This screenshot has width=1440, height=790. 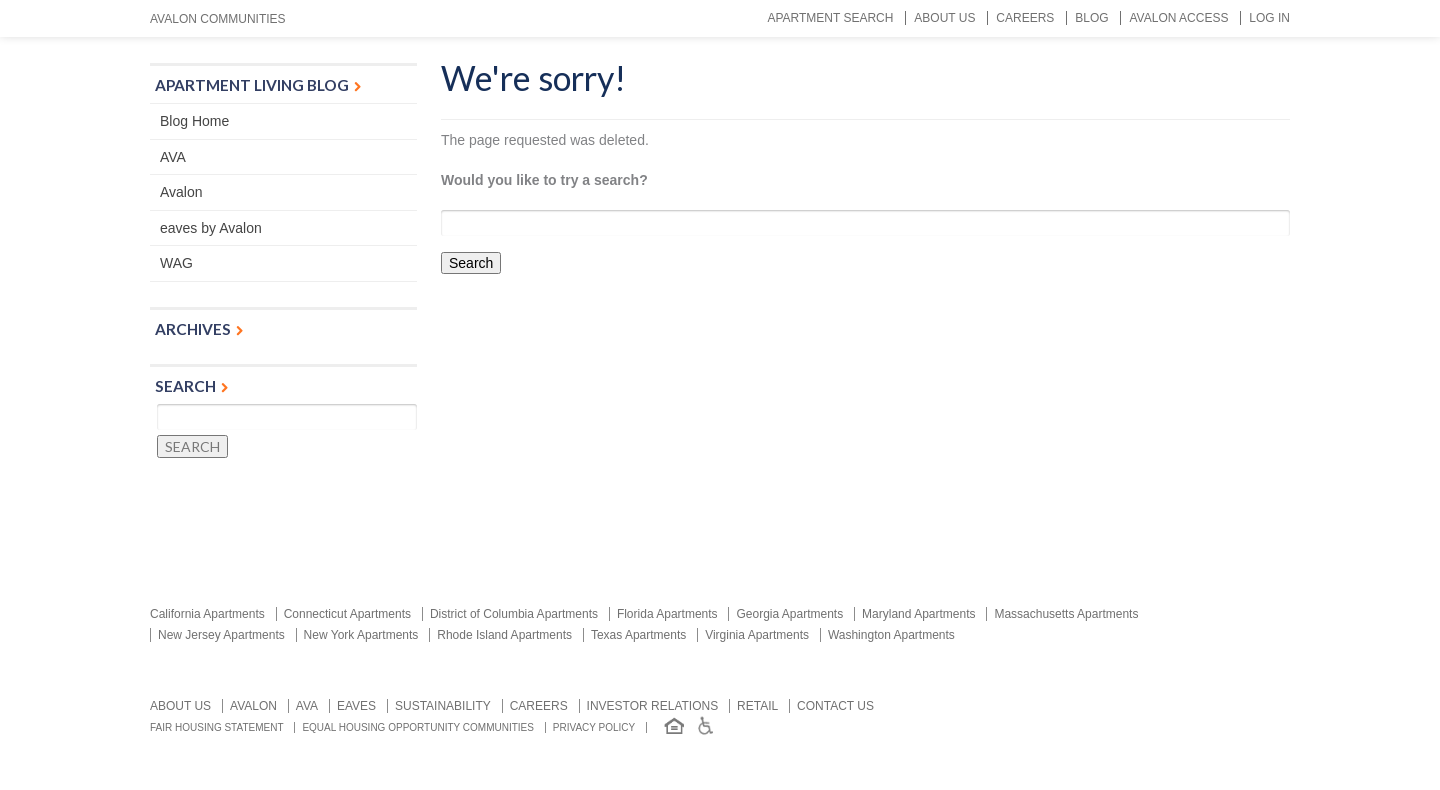 What do you see at coordinates (221, 635) in the screenshot?
I see `New Jersey Apartments` at bounding box center [221, 635].